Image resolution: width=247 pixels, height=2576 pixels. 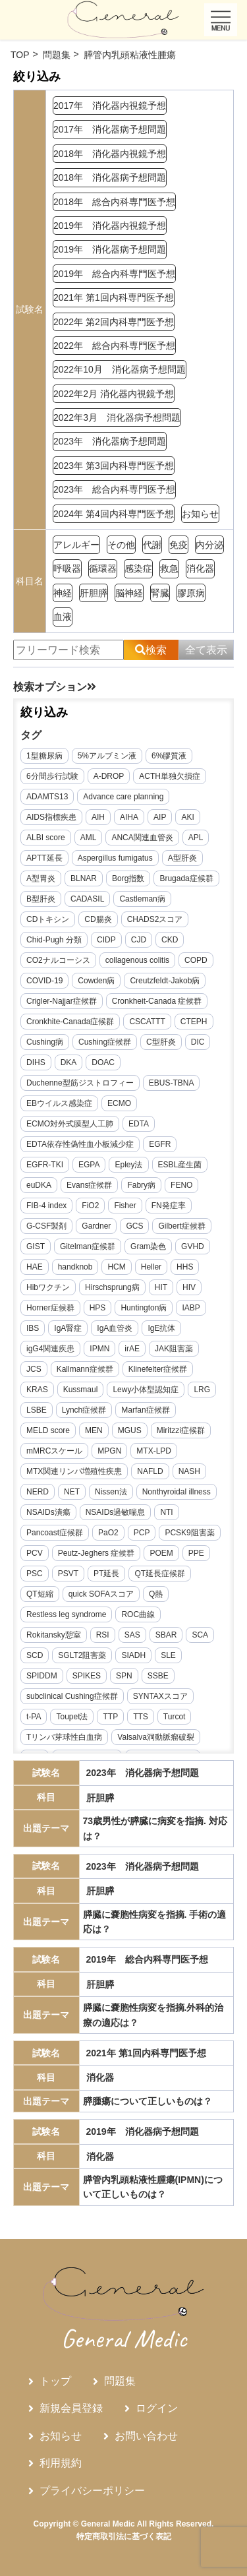 I want to click on NASH, so click(x=189, y=1471).